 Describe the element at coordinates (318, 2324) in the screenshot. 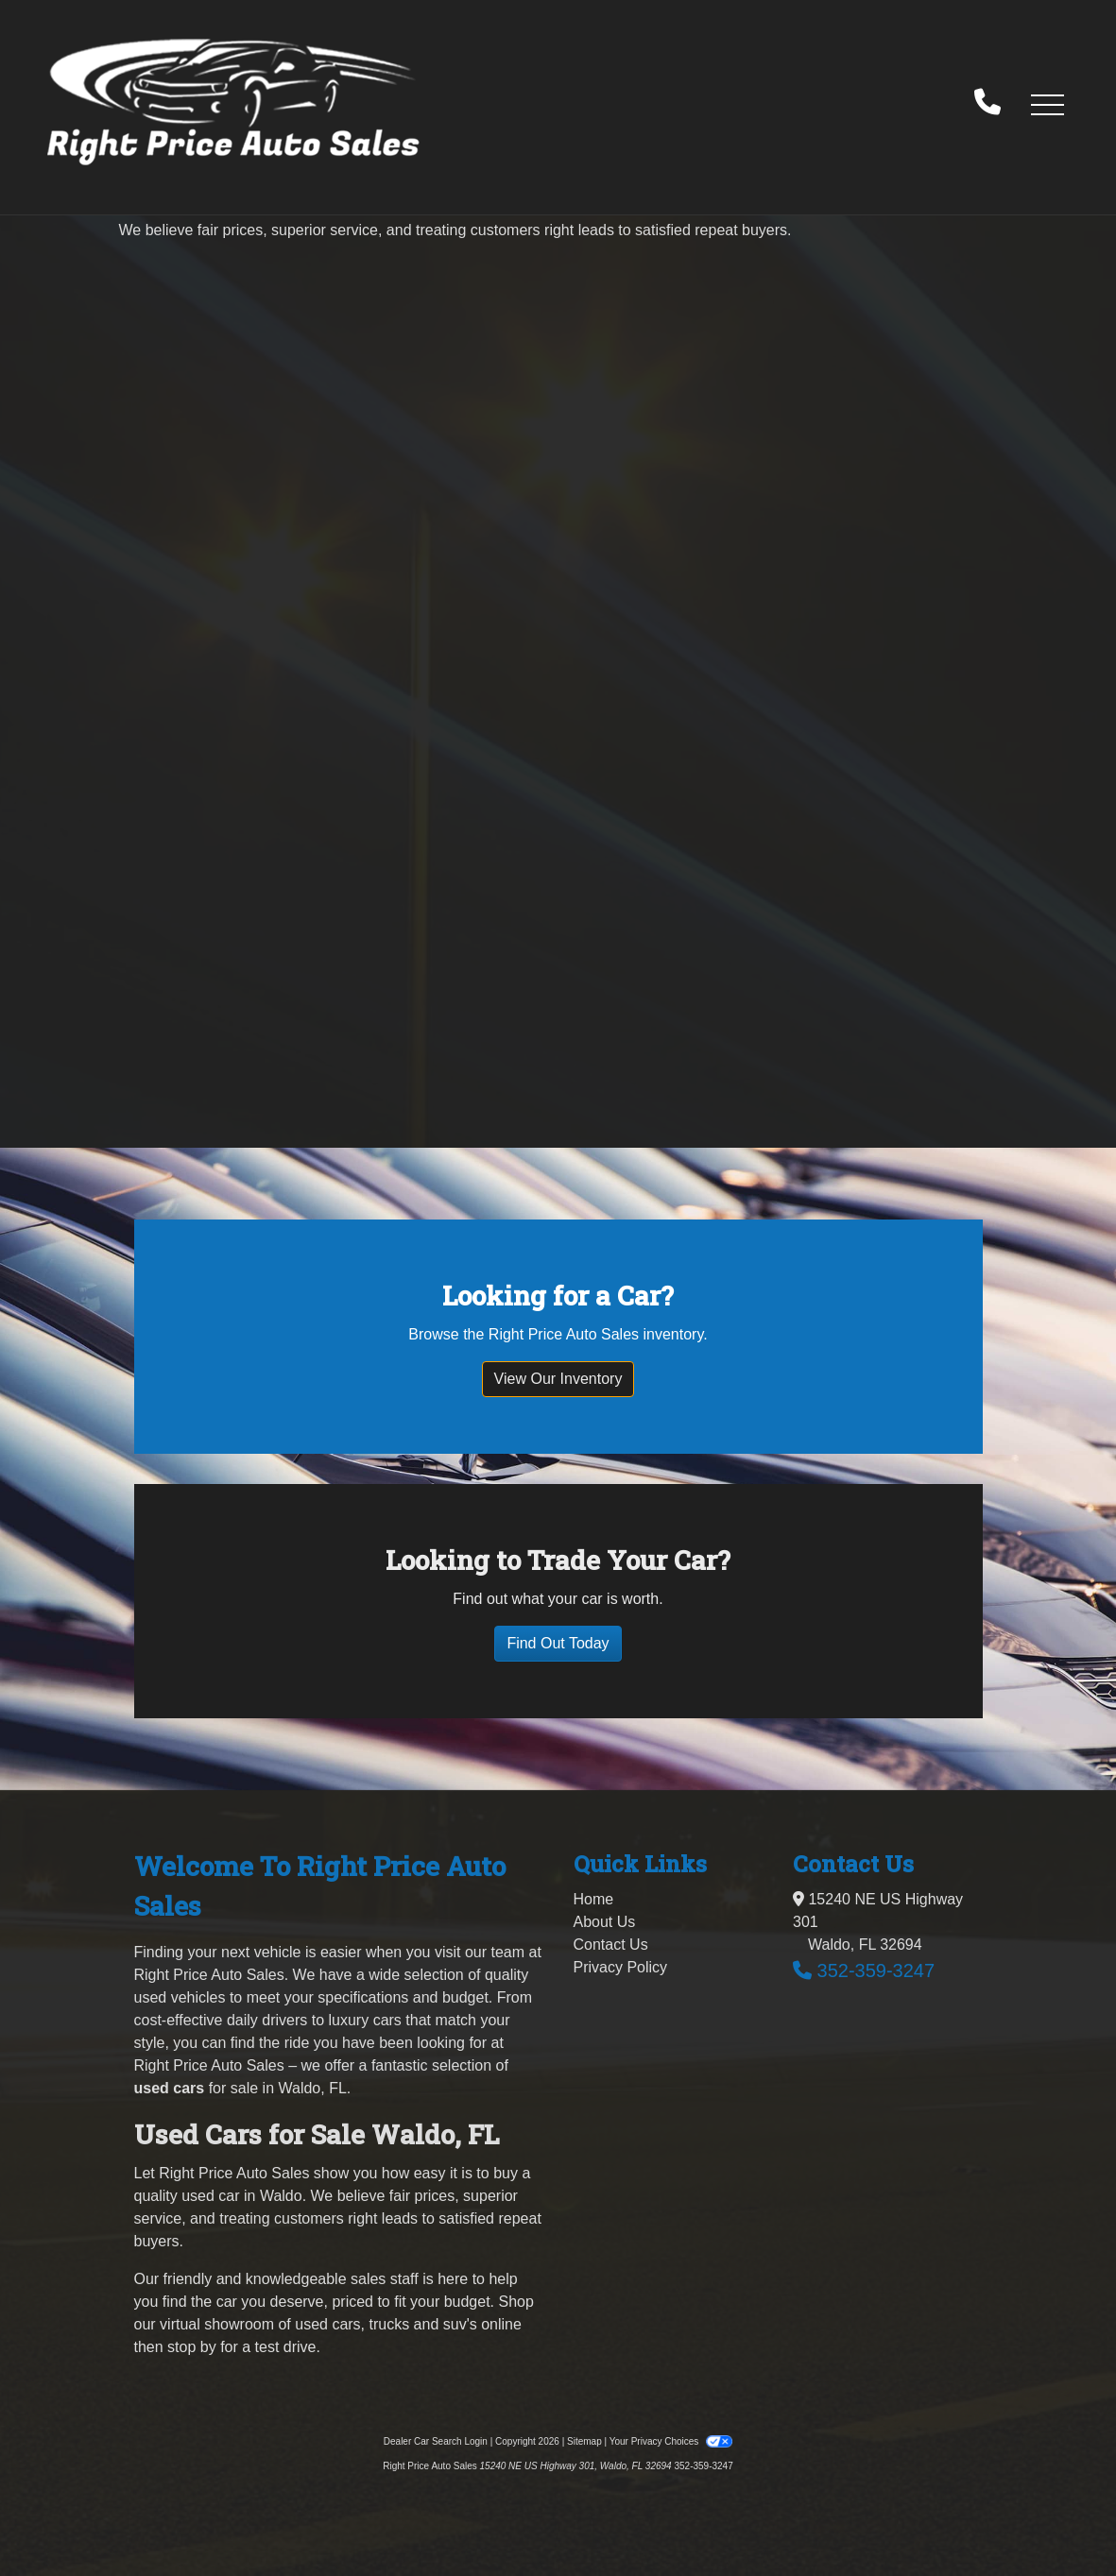

I see `virtual showroom of used cars, trucks and suv's` at that location.